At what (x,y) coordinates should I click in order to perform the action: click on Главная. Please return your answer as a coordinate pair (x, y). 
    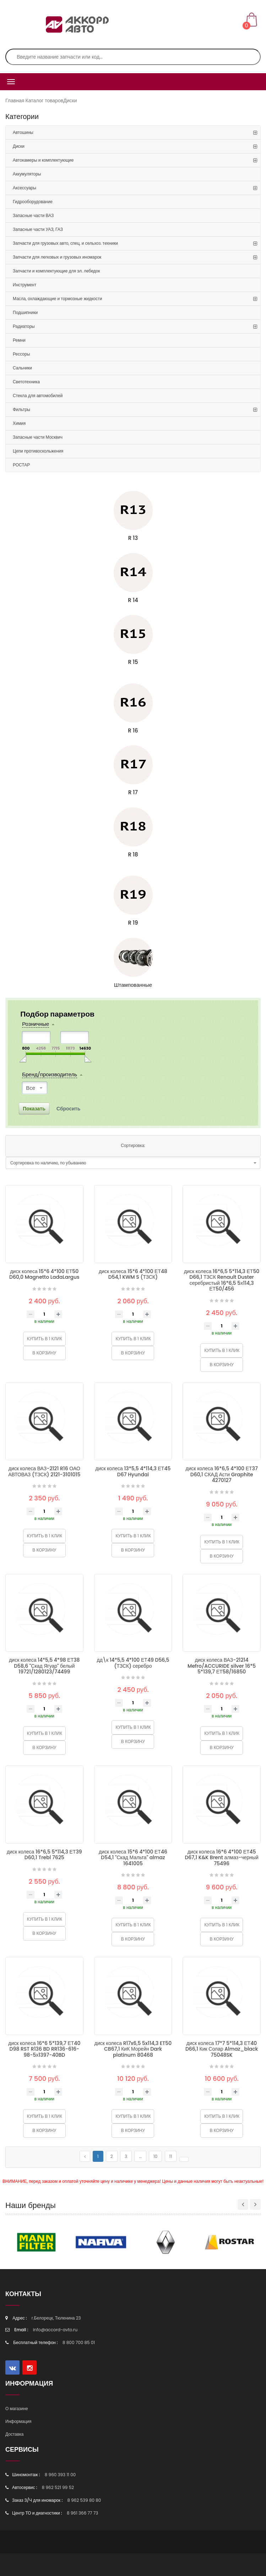
    Looking at the image, I should click on (14, 100).